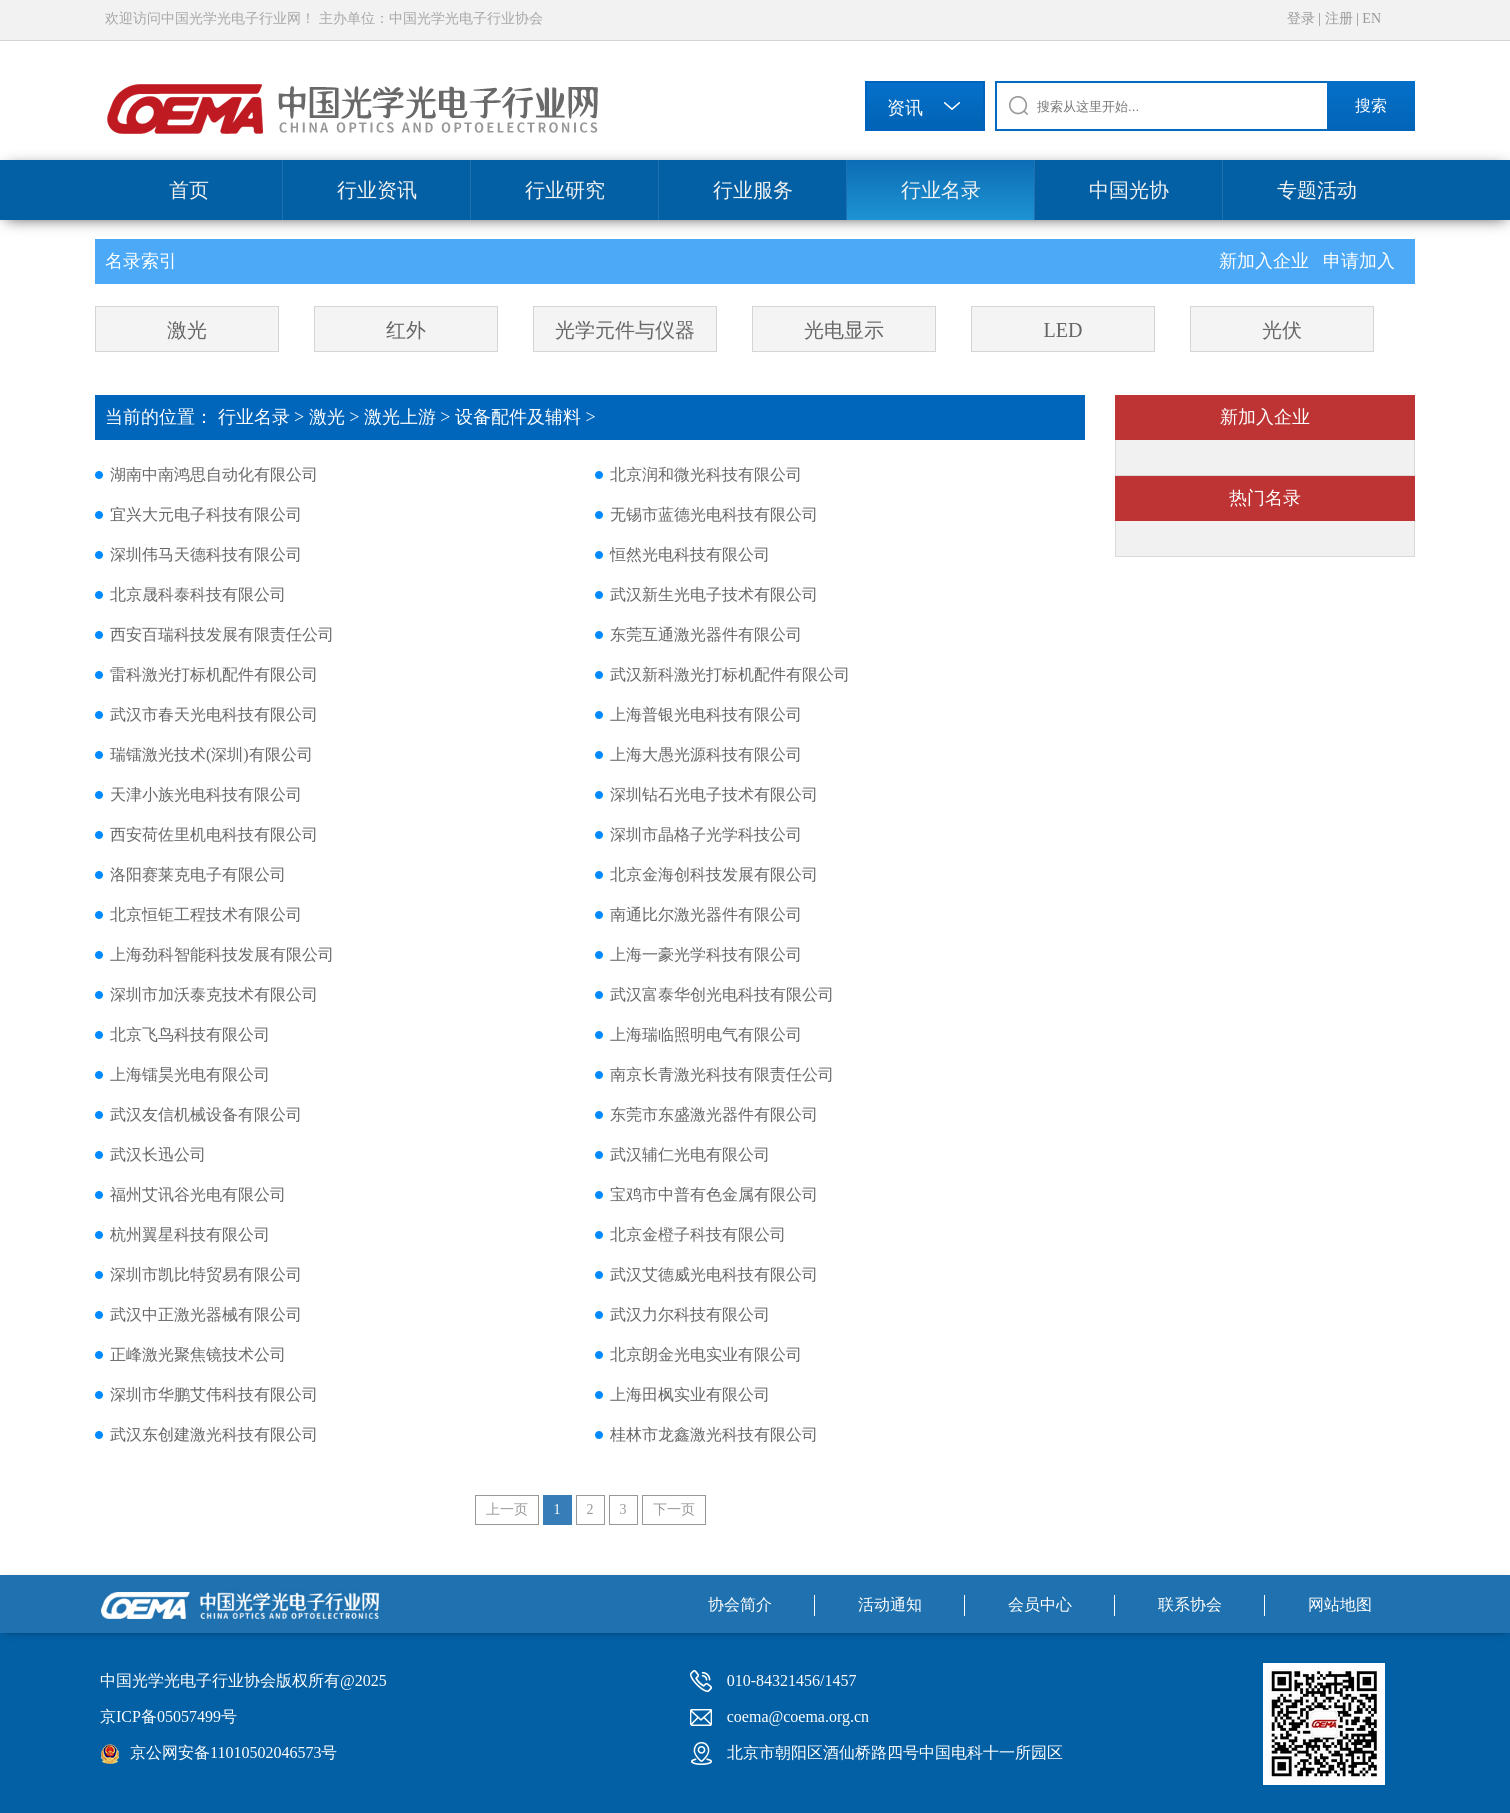  Describe the element at coordinates (714, 1274) in the screenshot. I see `武汉艾德威光电科技有限公司` at that location.